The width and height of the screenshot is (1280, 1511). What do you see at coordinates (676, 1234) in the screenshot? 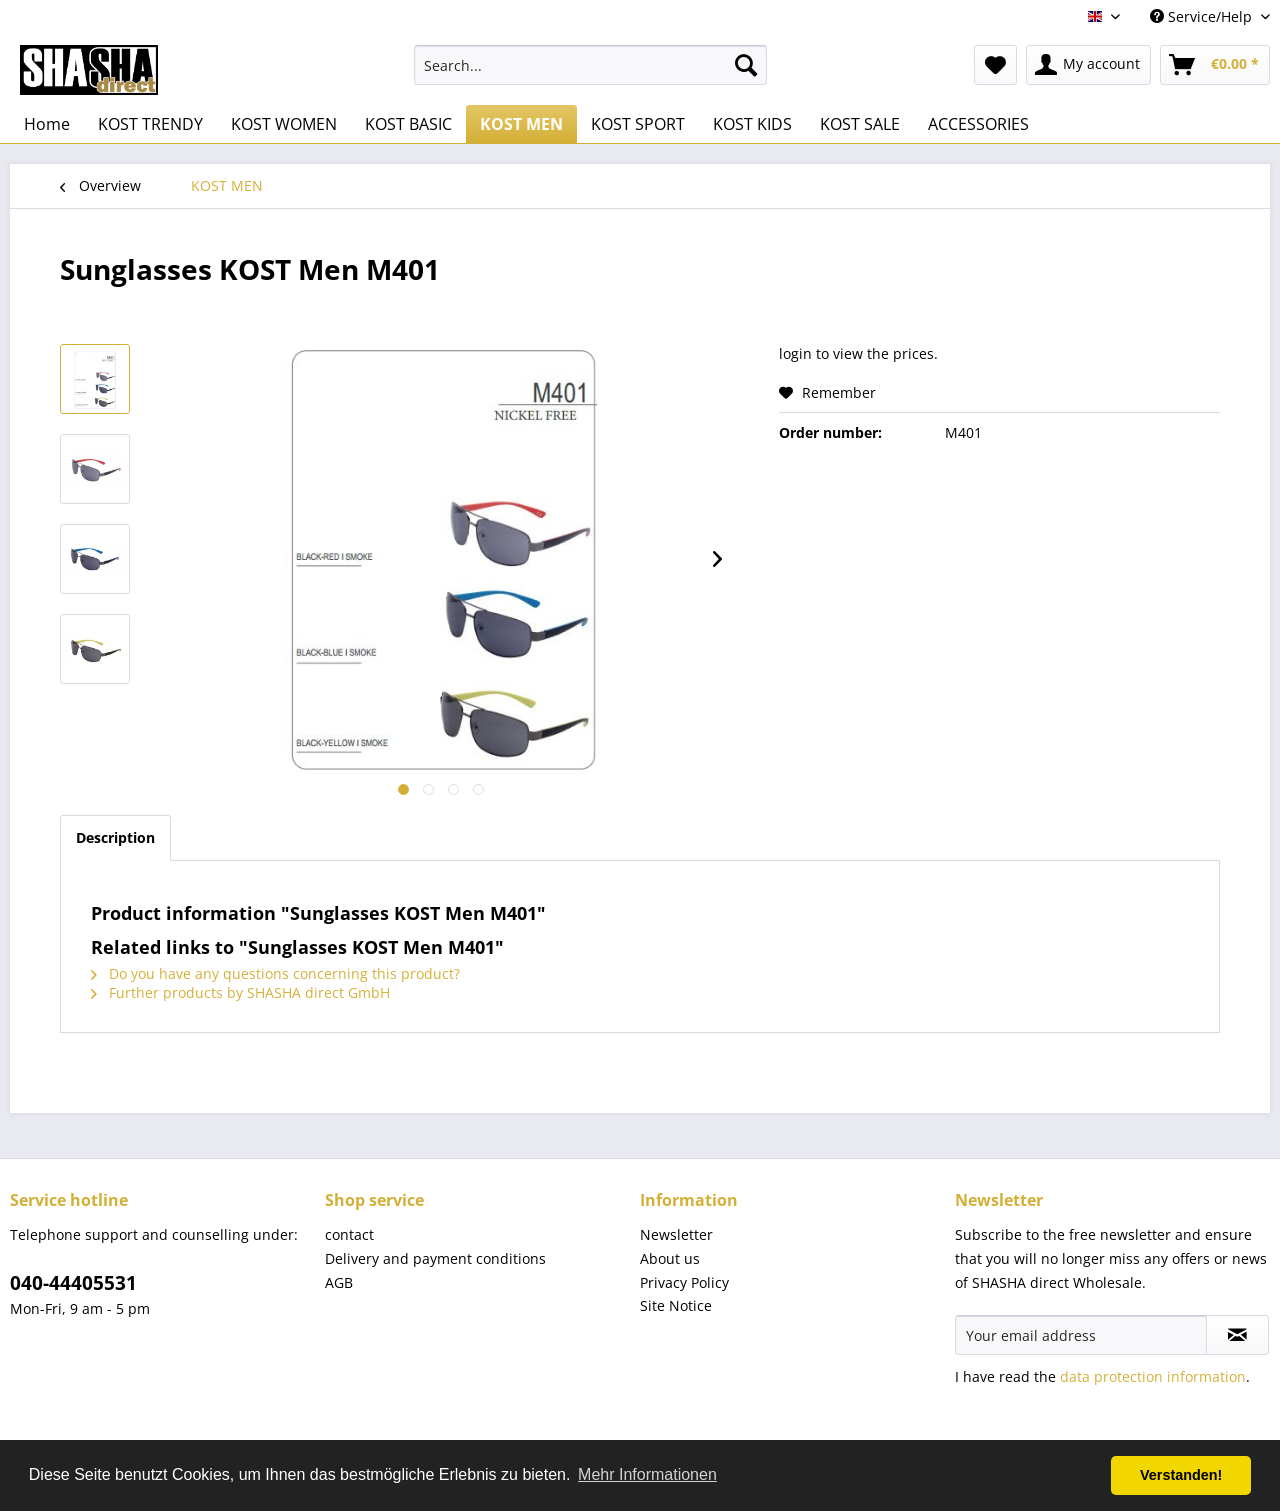
I see `Newsletter` at bounding box center [676, 1234].